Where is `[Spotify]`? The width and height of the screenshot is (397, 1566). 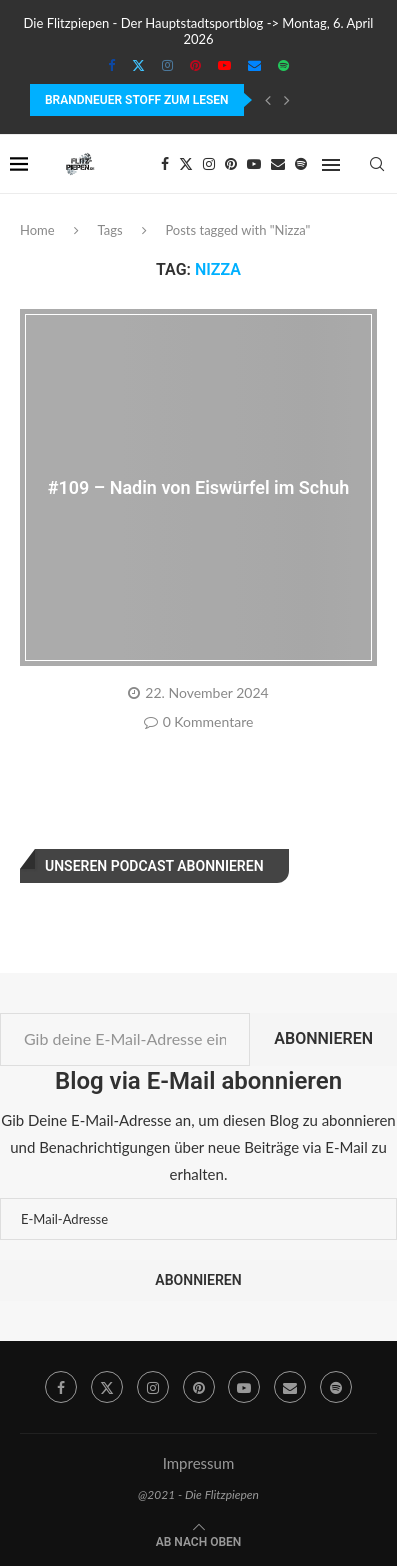 [Spotify] is located at coordinates (283, 65).